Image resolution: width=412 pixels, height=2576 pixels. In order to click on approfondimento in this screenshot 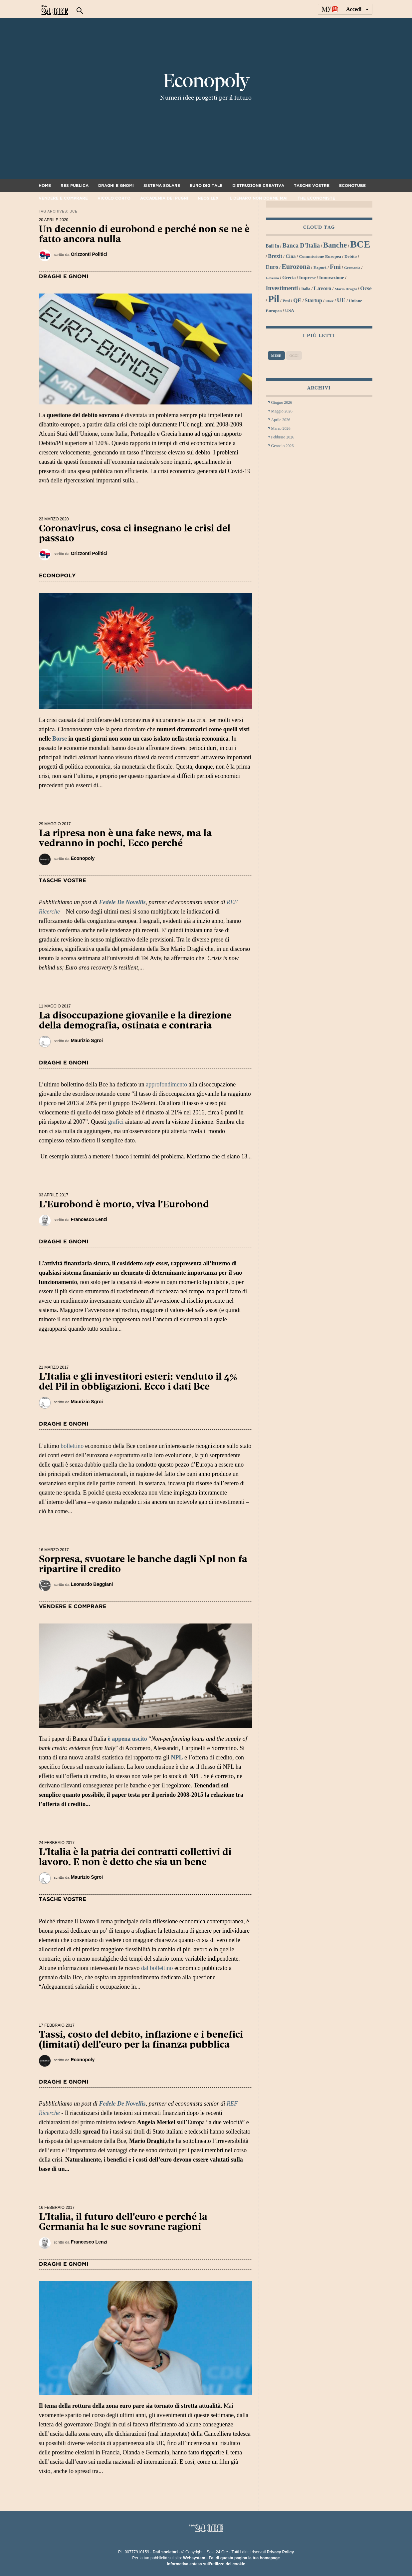, I will do `click(166, 1084)`.